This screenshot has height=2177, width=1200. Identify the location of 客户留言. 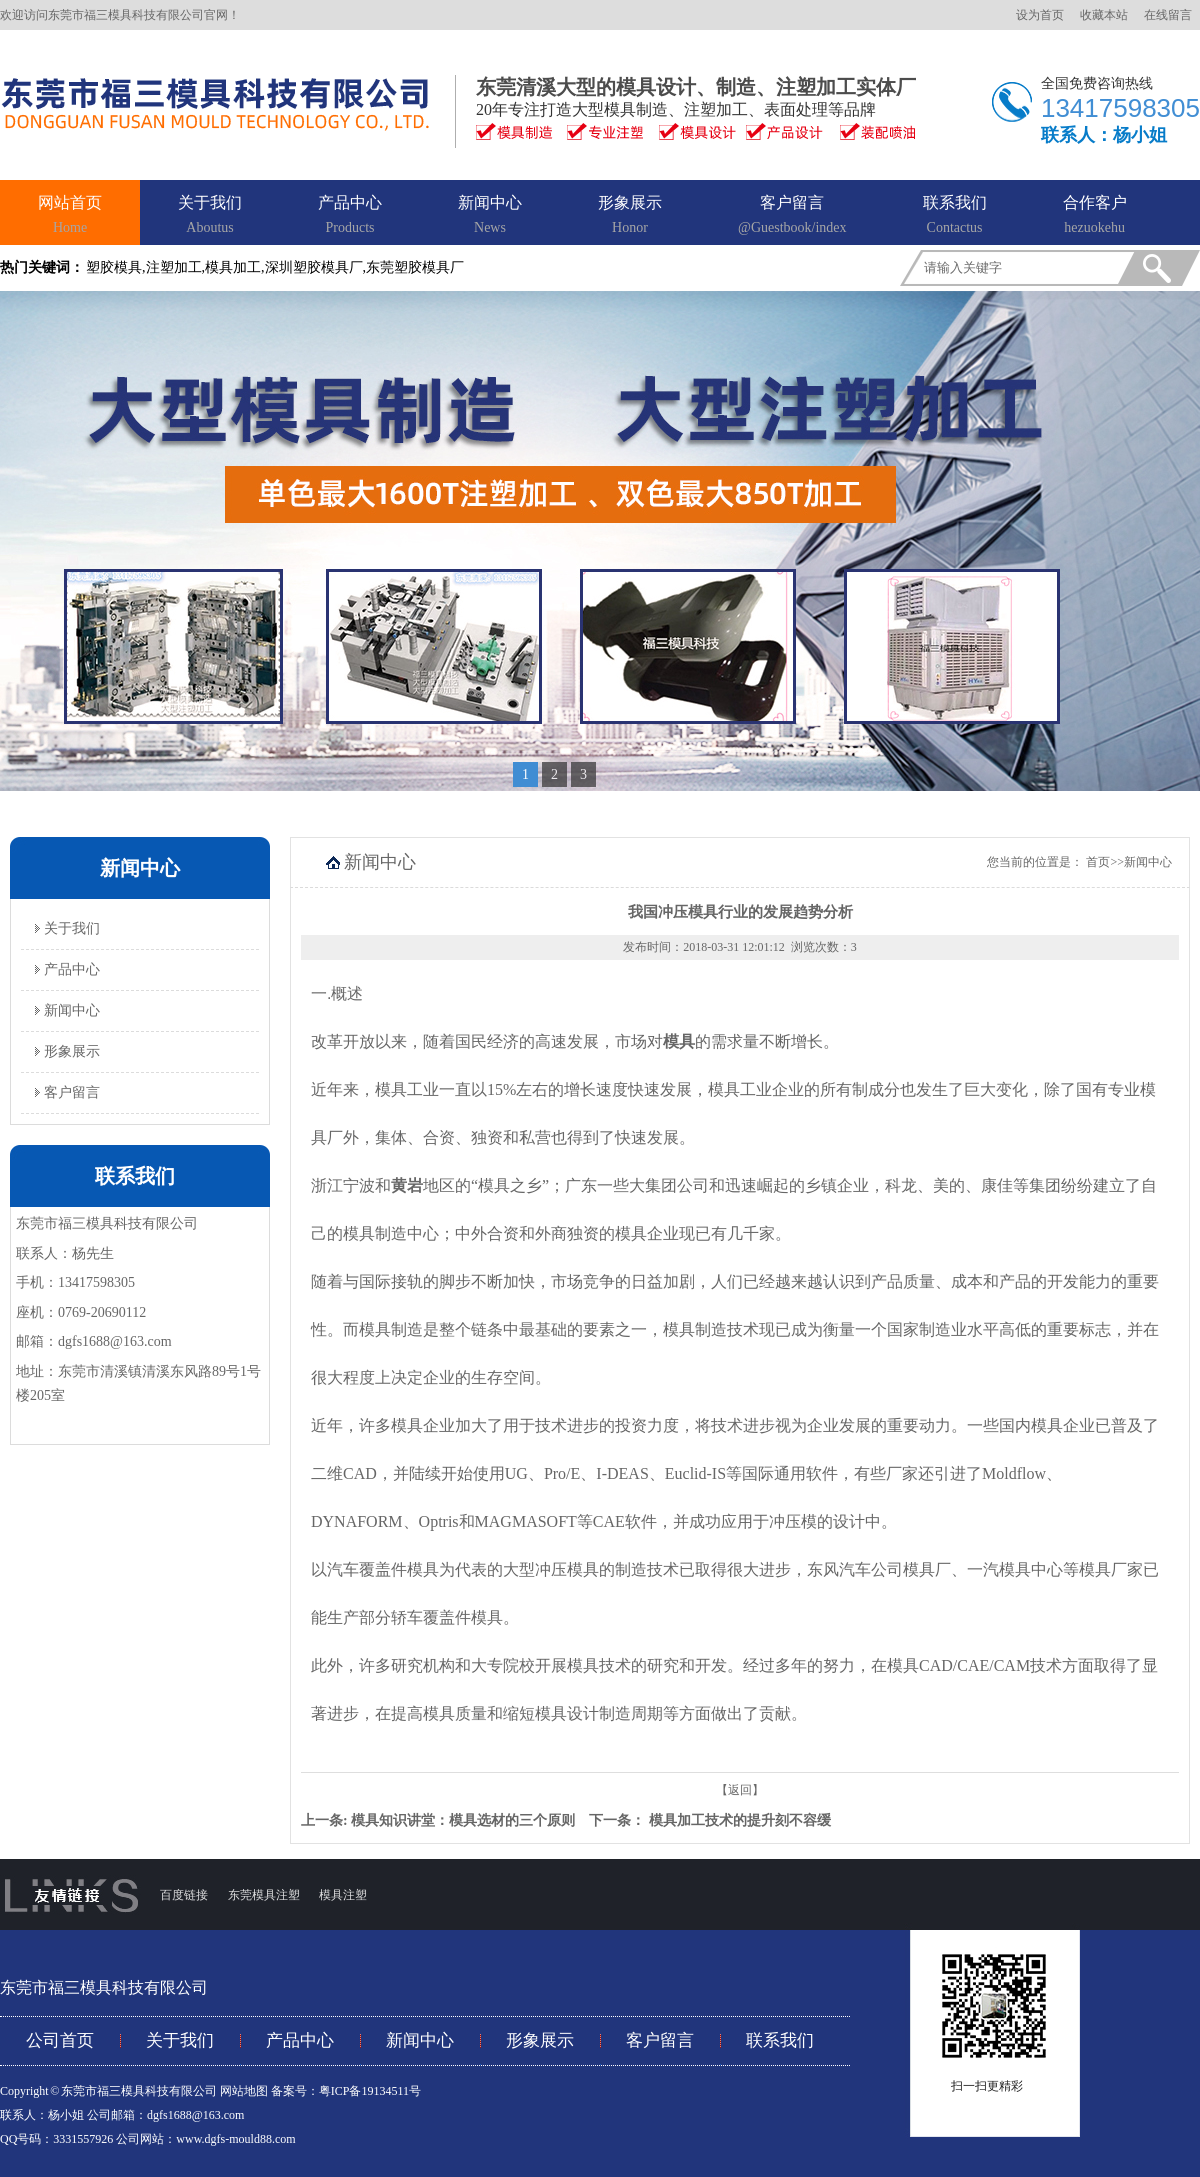
(792, 216).